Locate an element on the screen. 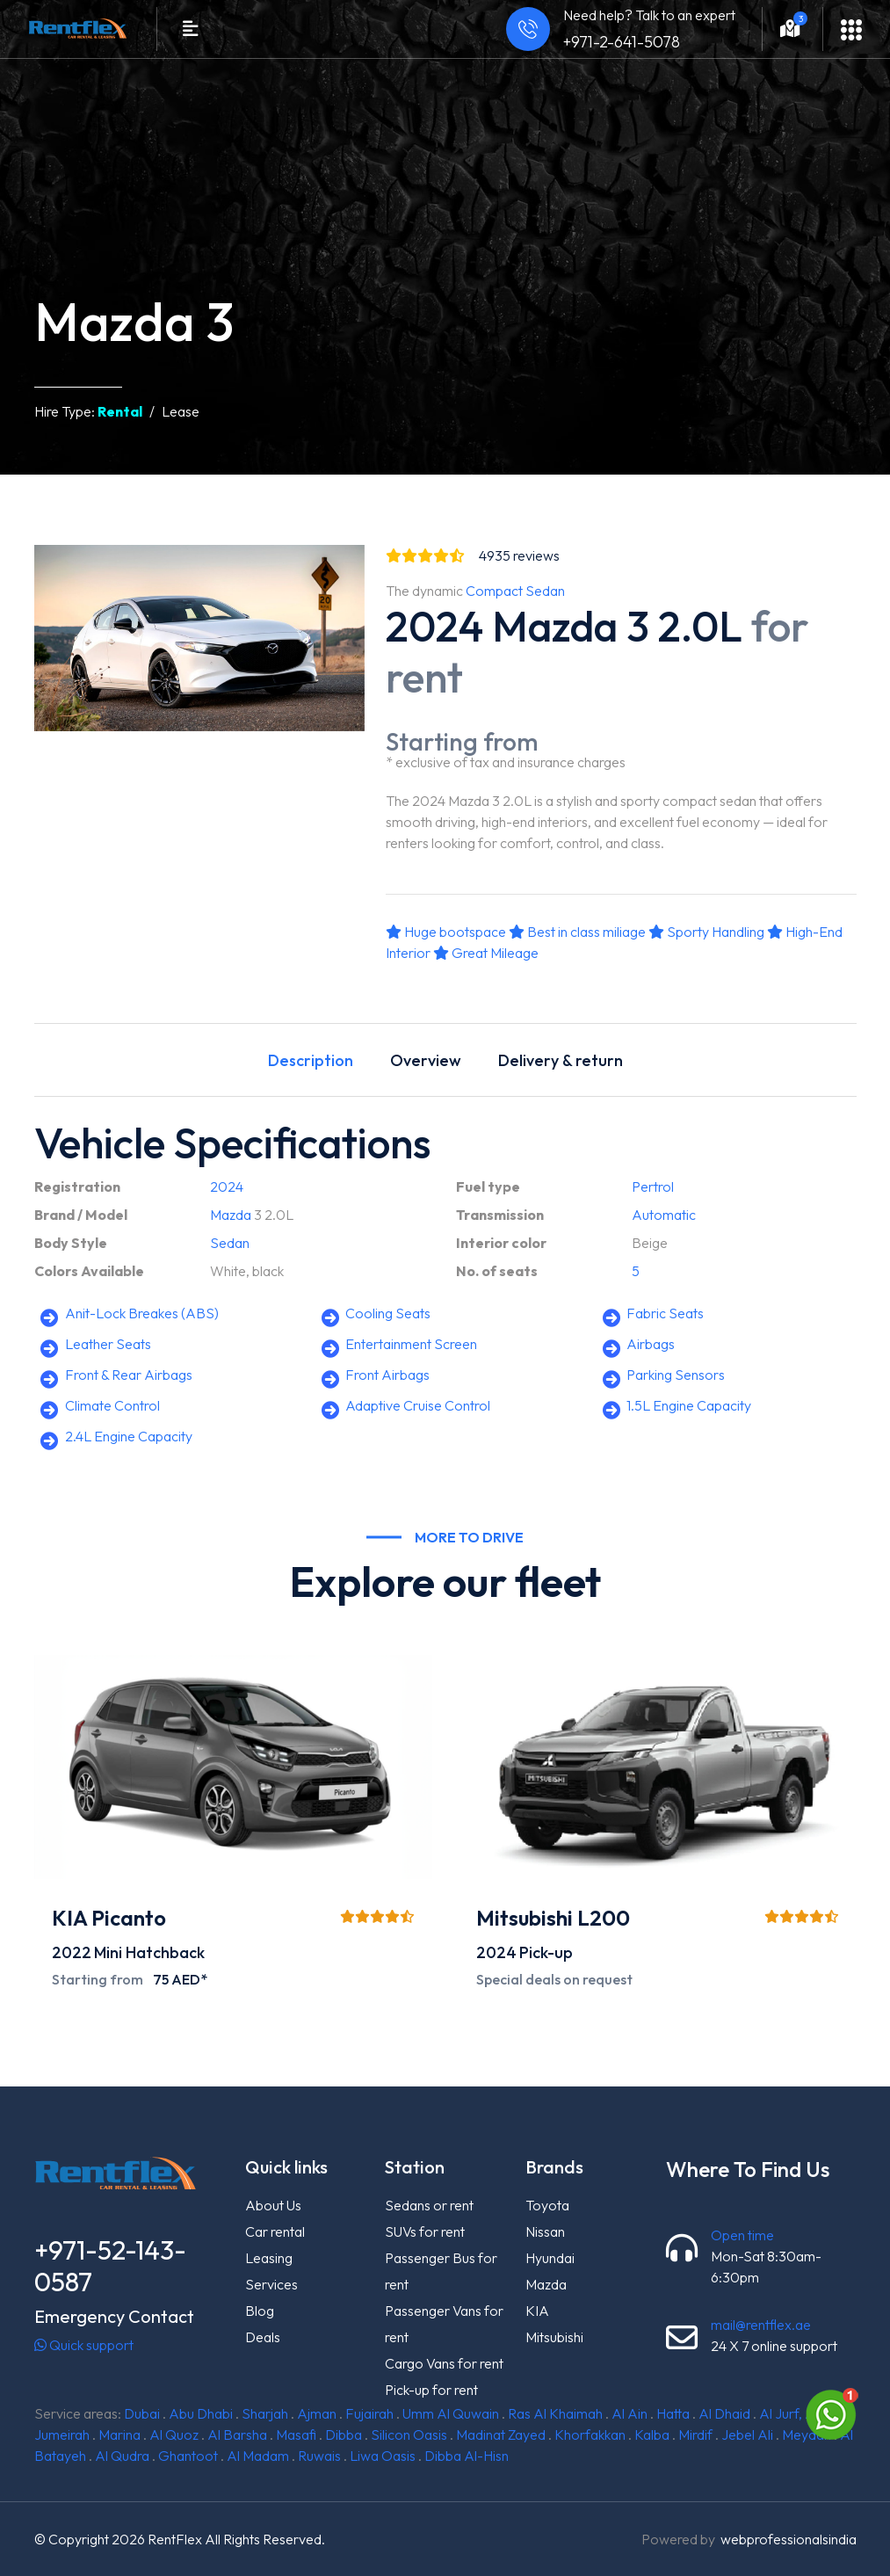 This screenshot has width=890, height=2576. Best in class miliage is located at coordinates (577, 931).